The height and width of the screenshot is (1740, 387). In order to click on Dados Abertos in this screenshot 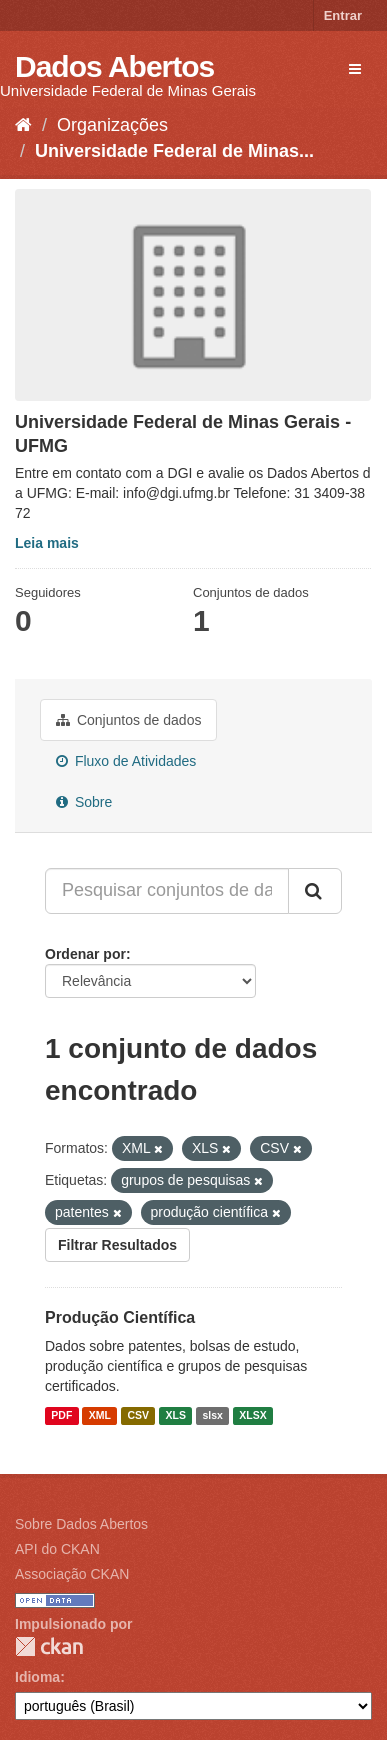, I will do `click(114, 66)`.